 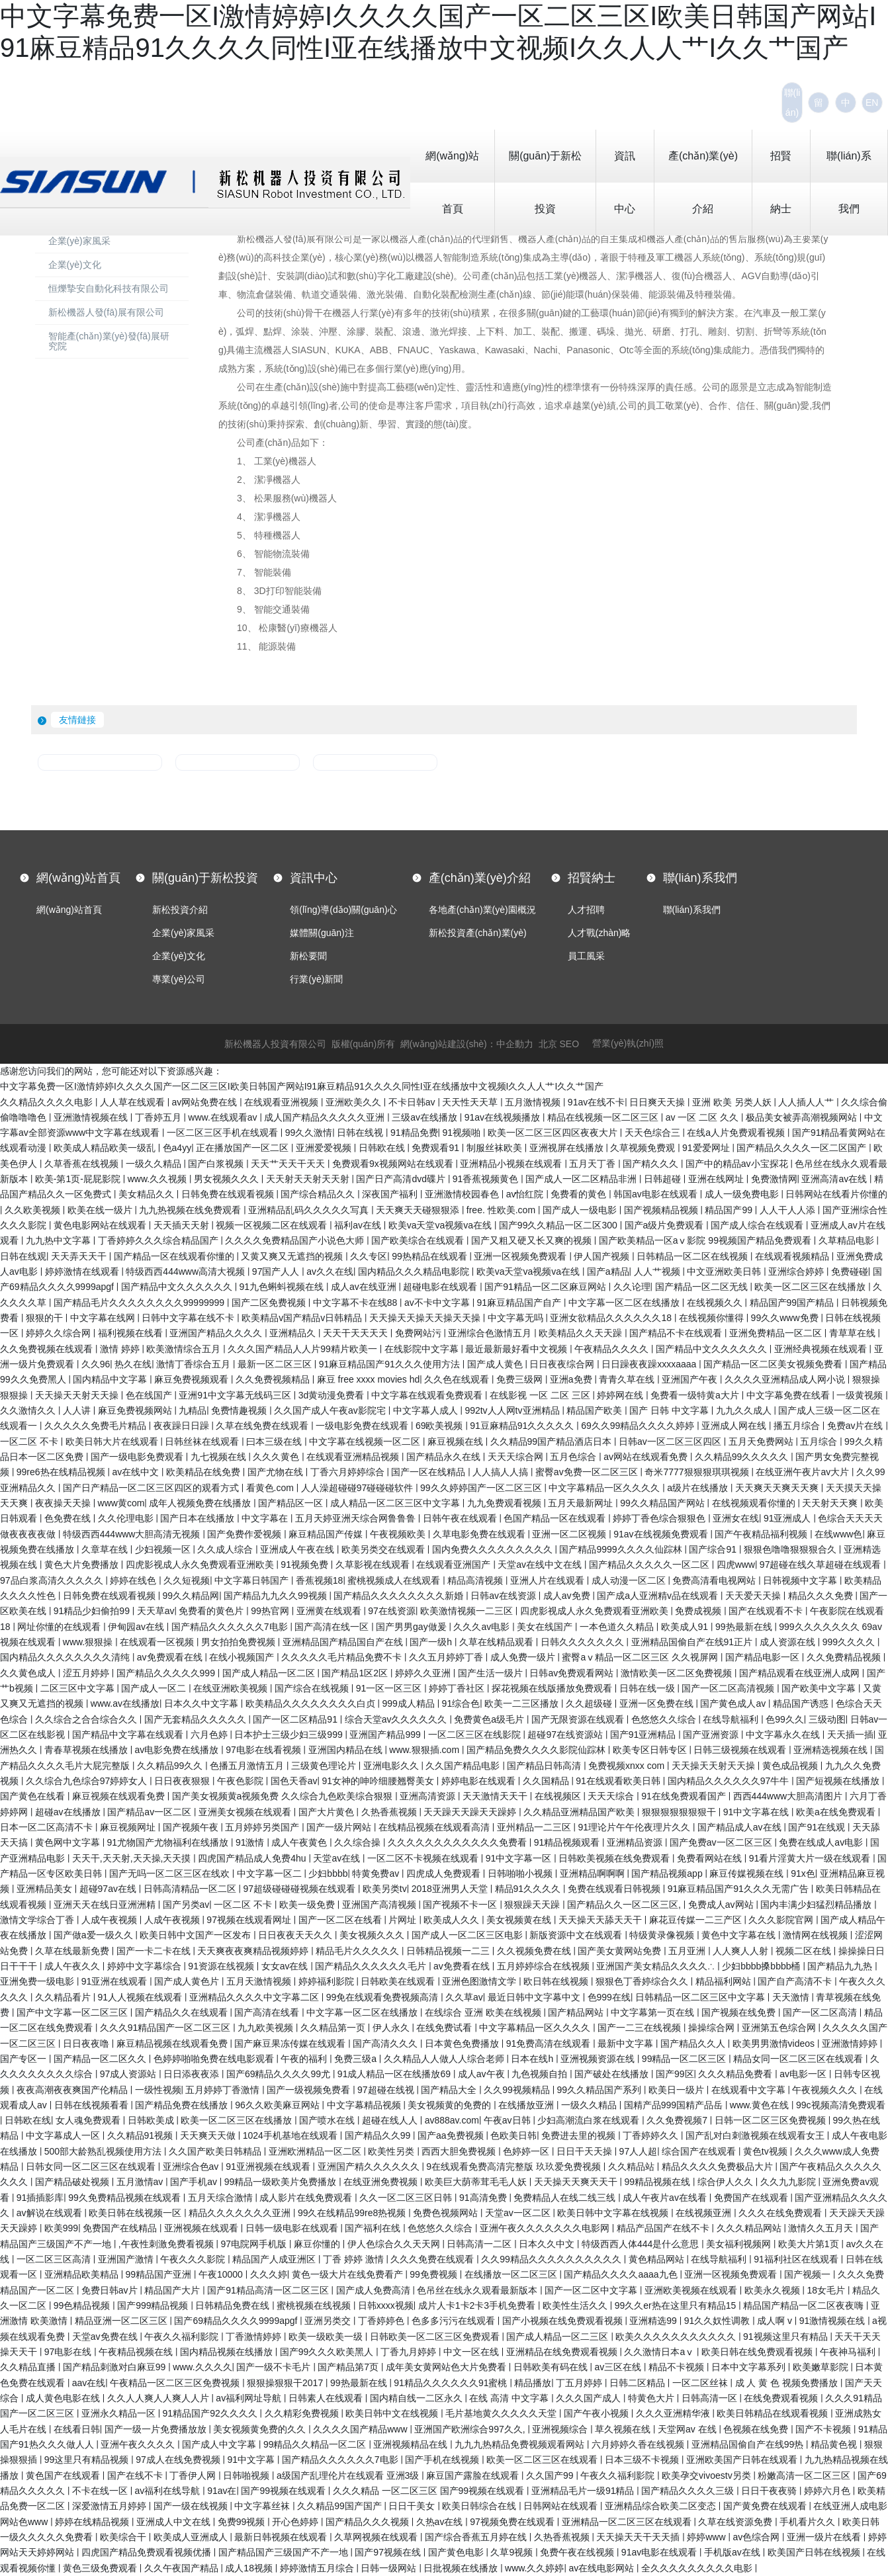 I want to click on 九九热中文字幕, so click(x=59, y=1240).